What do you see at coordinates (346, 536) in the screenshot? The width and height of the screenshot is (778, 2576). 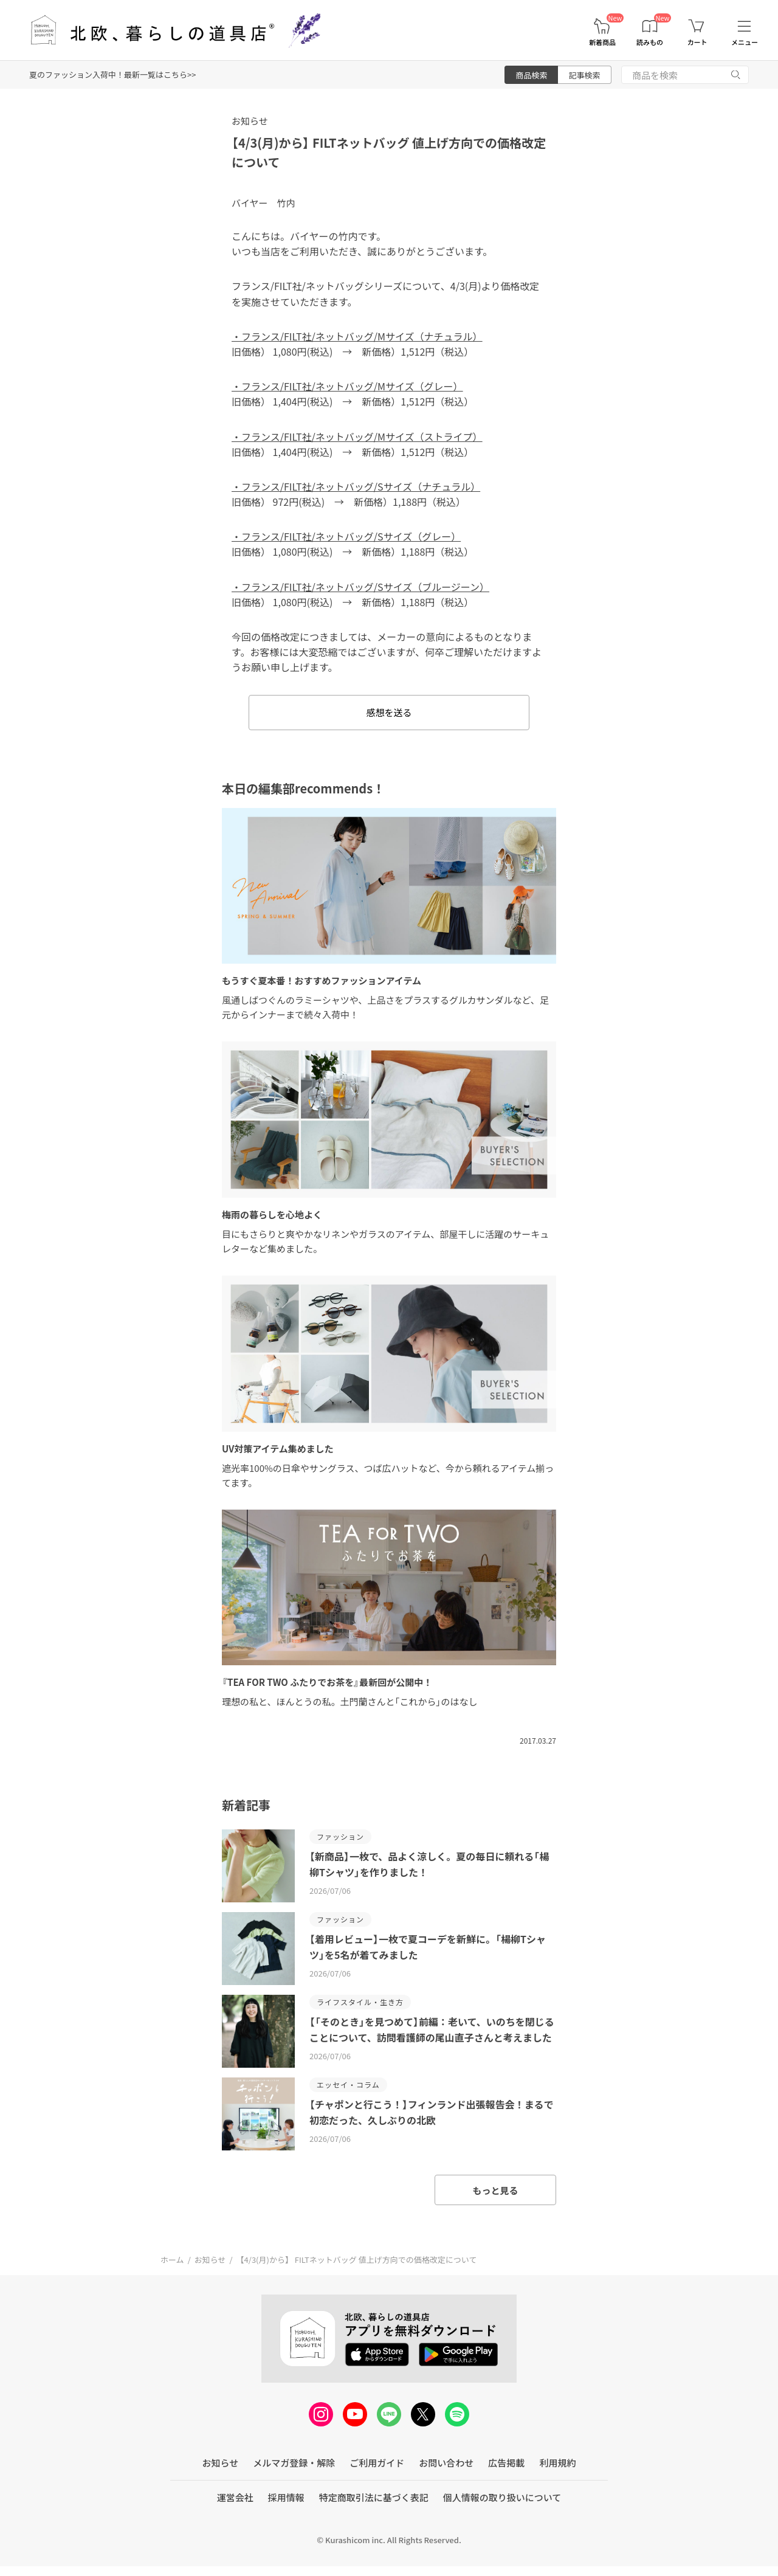 I see `・フランス/FILT社/ネットバッグ/Sサイズ（グレー）` at bounding box center [346, 536].